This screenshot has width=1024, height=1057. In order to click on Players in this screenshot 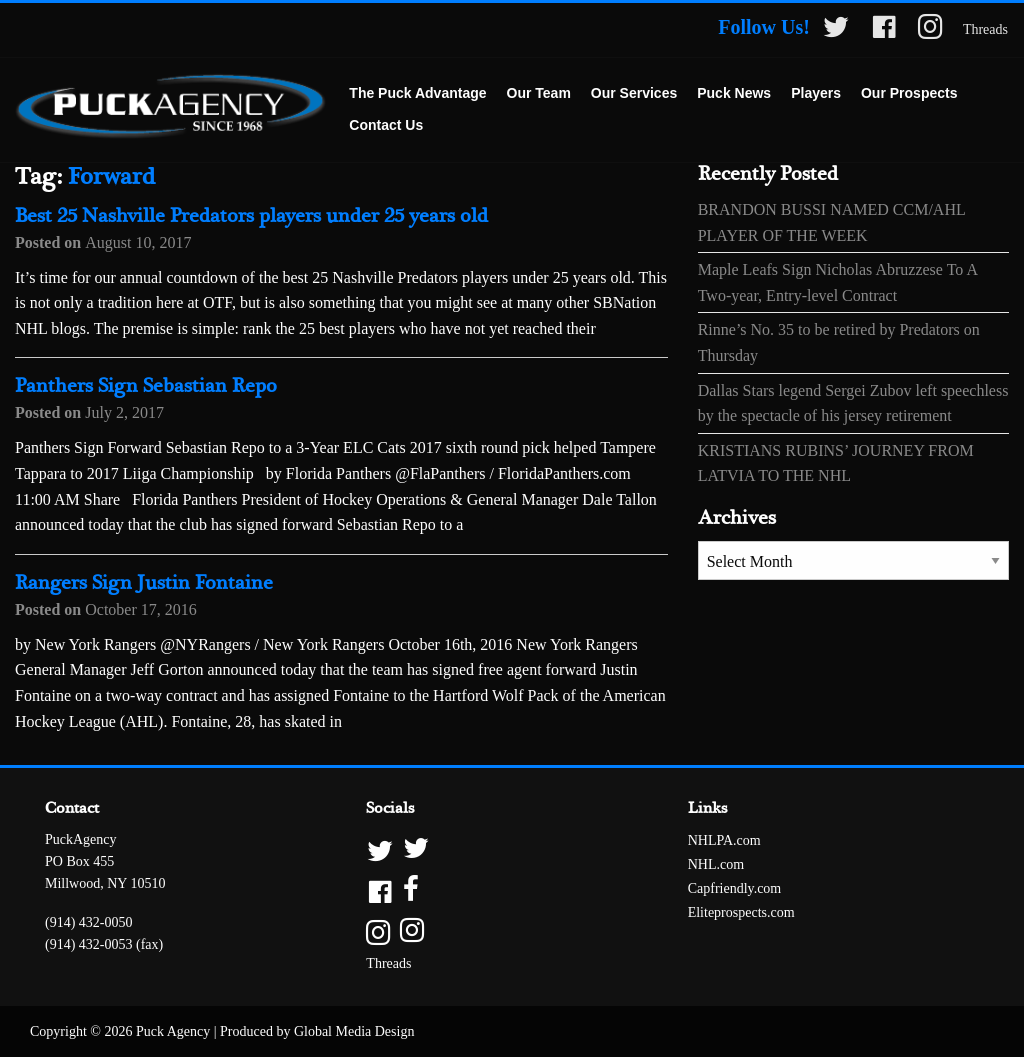, I will do `click(816, 93)`.